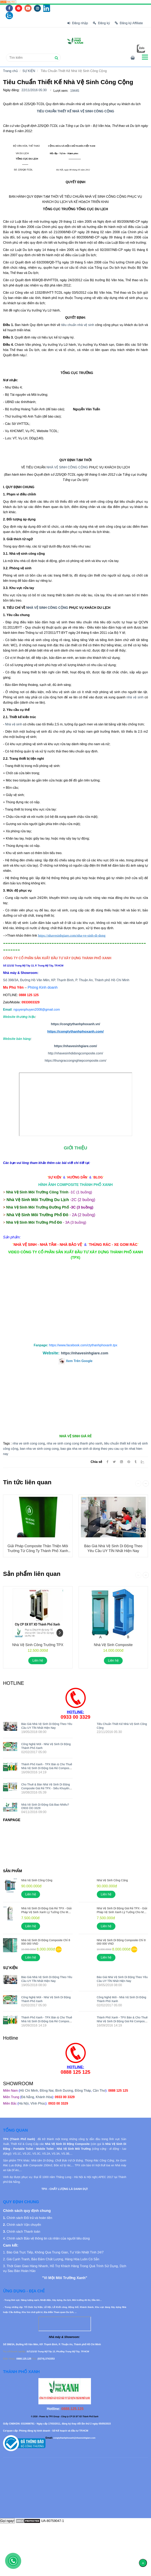  What do you see at coordinates (47, 2090) in the screenshot?
I see `Đồng Nai [Tiêu Chuẩn Thiết Kế Nhà Vệ Sinh Công Cộng]` at bounding box center [47, 2090].